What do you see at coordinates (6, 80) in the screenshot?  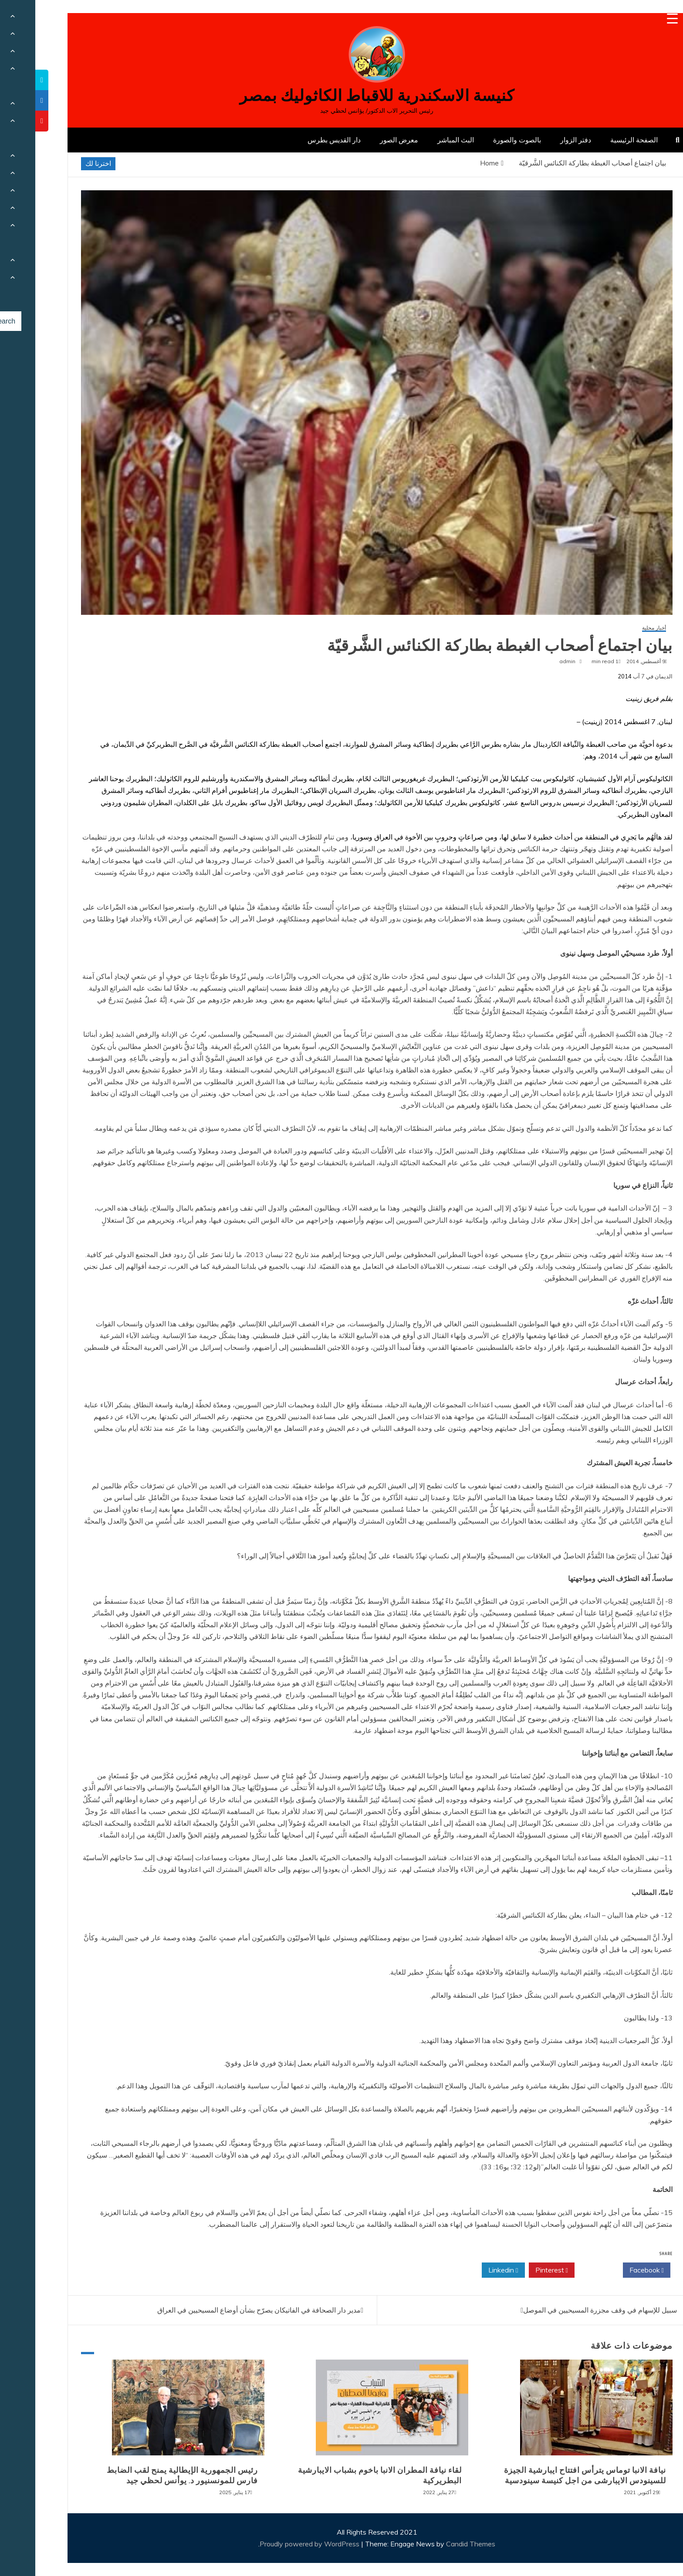 I see `[tooltip]` at bounding box center [6, 80].